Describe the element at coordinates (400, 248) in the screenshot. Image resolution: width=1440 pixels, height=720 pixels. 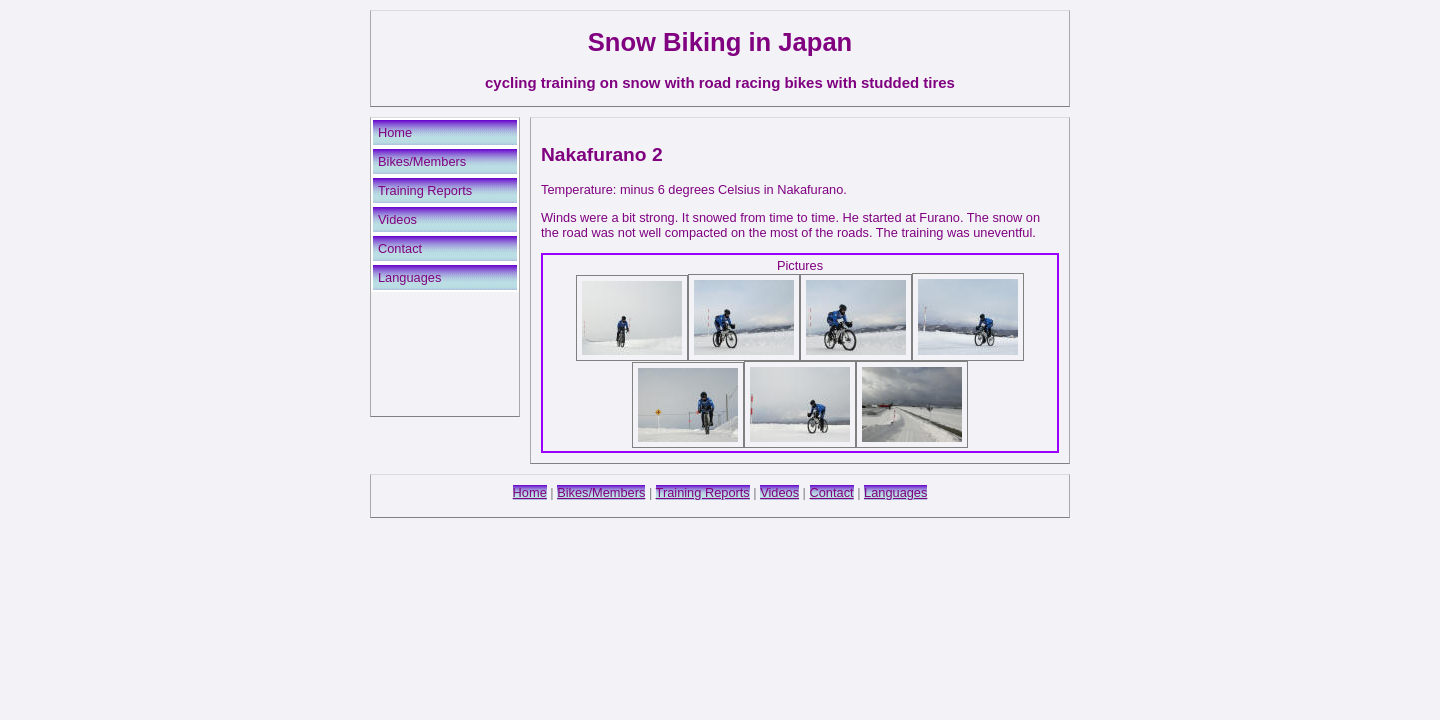
I see `Contact` at that location.